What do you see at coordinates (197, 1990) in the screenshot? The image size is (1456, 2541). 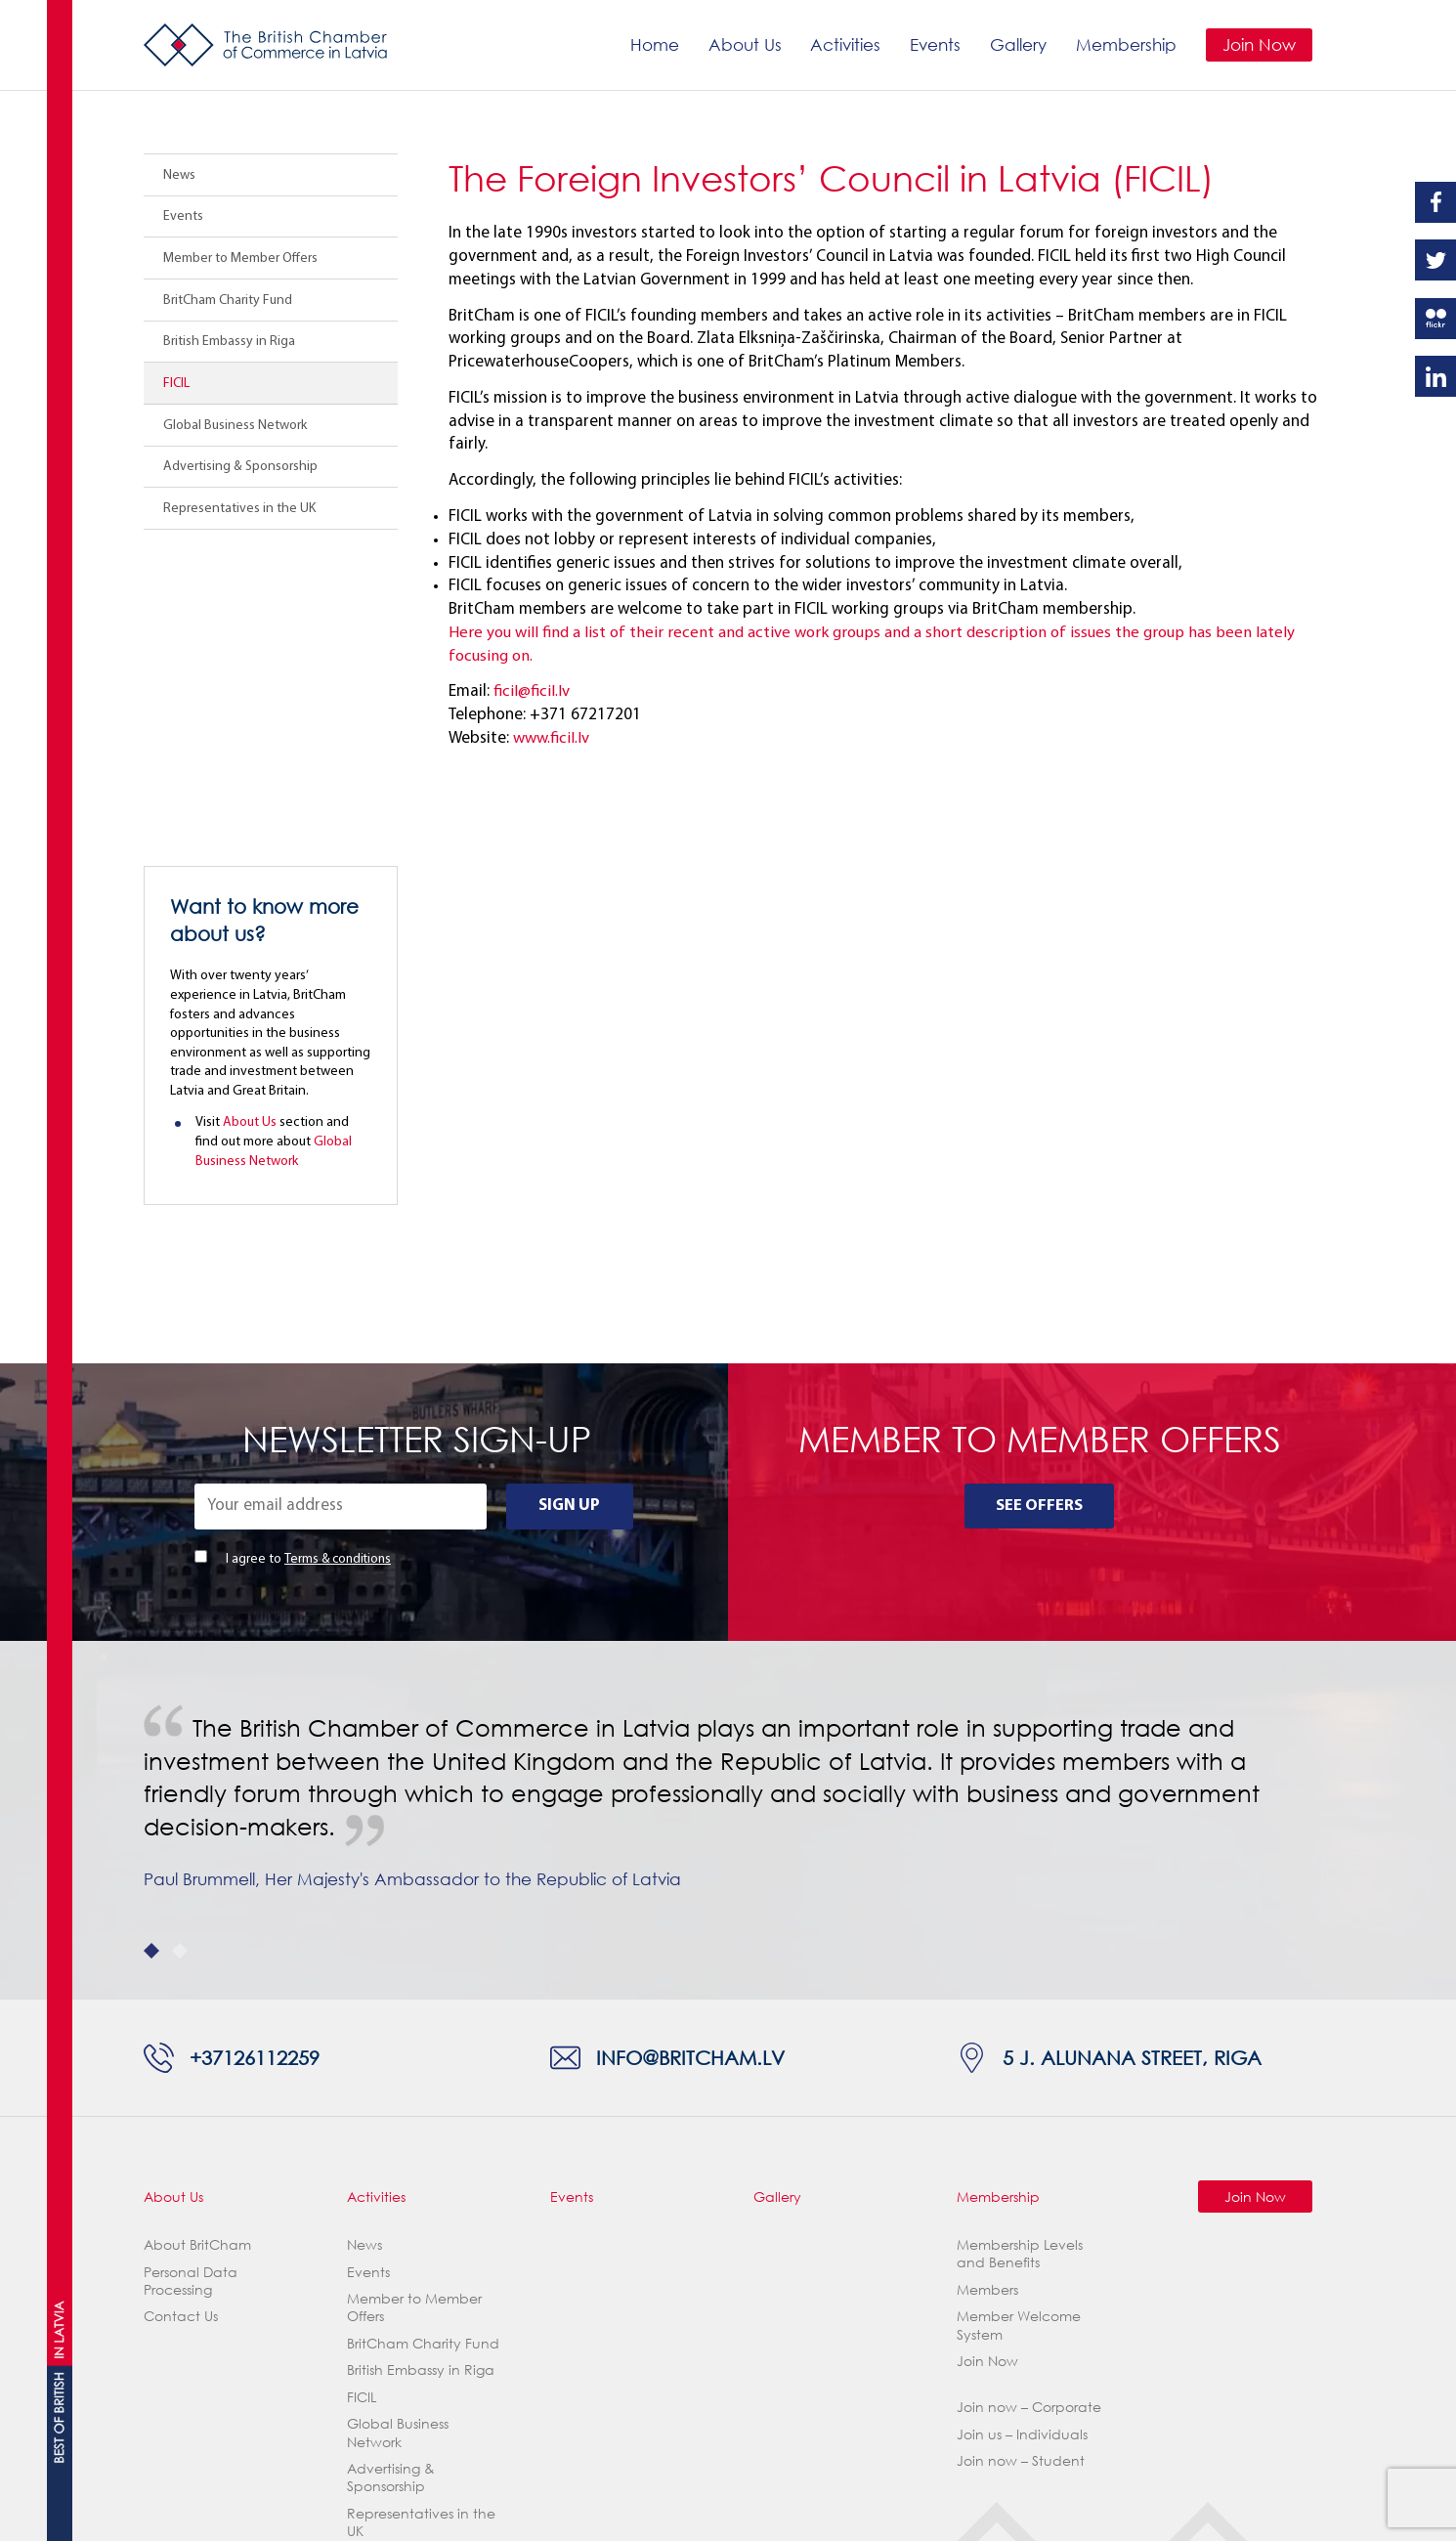 I see `About BritCham` at bounding box center [197, 1990].